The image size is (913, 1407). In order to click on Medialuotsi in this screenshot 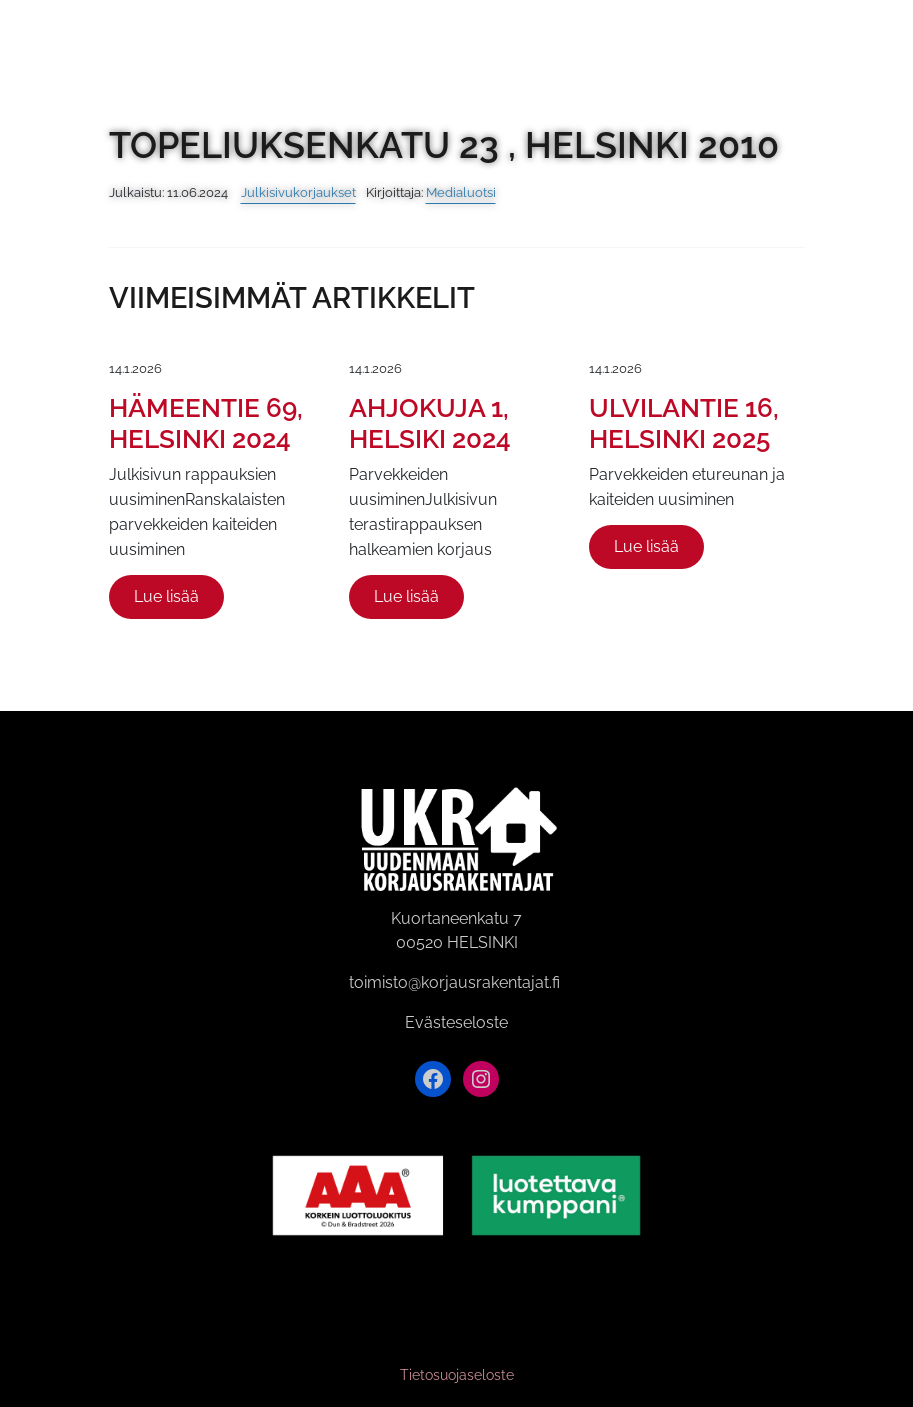, I will do `click(461, 192)`.